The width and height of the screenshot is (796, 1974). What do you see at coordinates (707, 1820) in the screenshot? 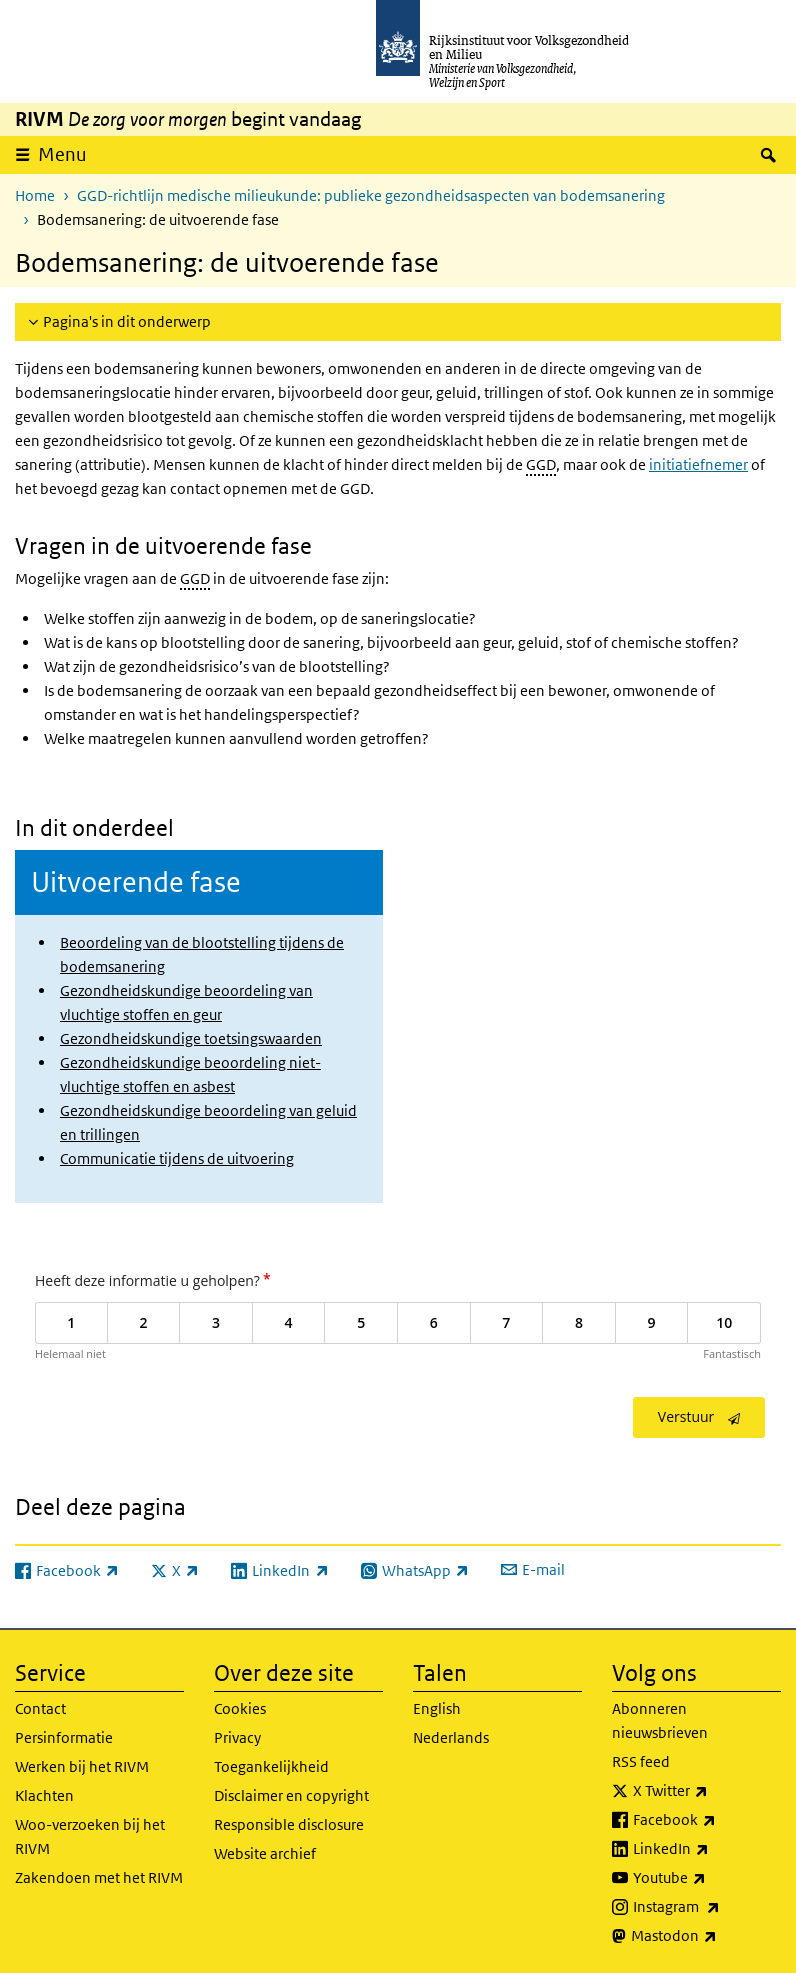
I see `Facebook` at bounding box center [707, 1820].